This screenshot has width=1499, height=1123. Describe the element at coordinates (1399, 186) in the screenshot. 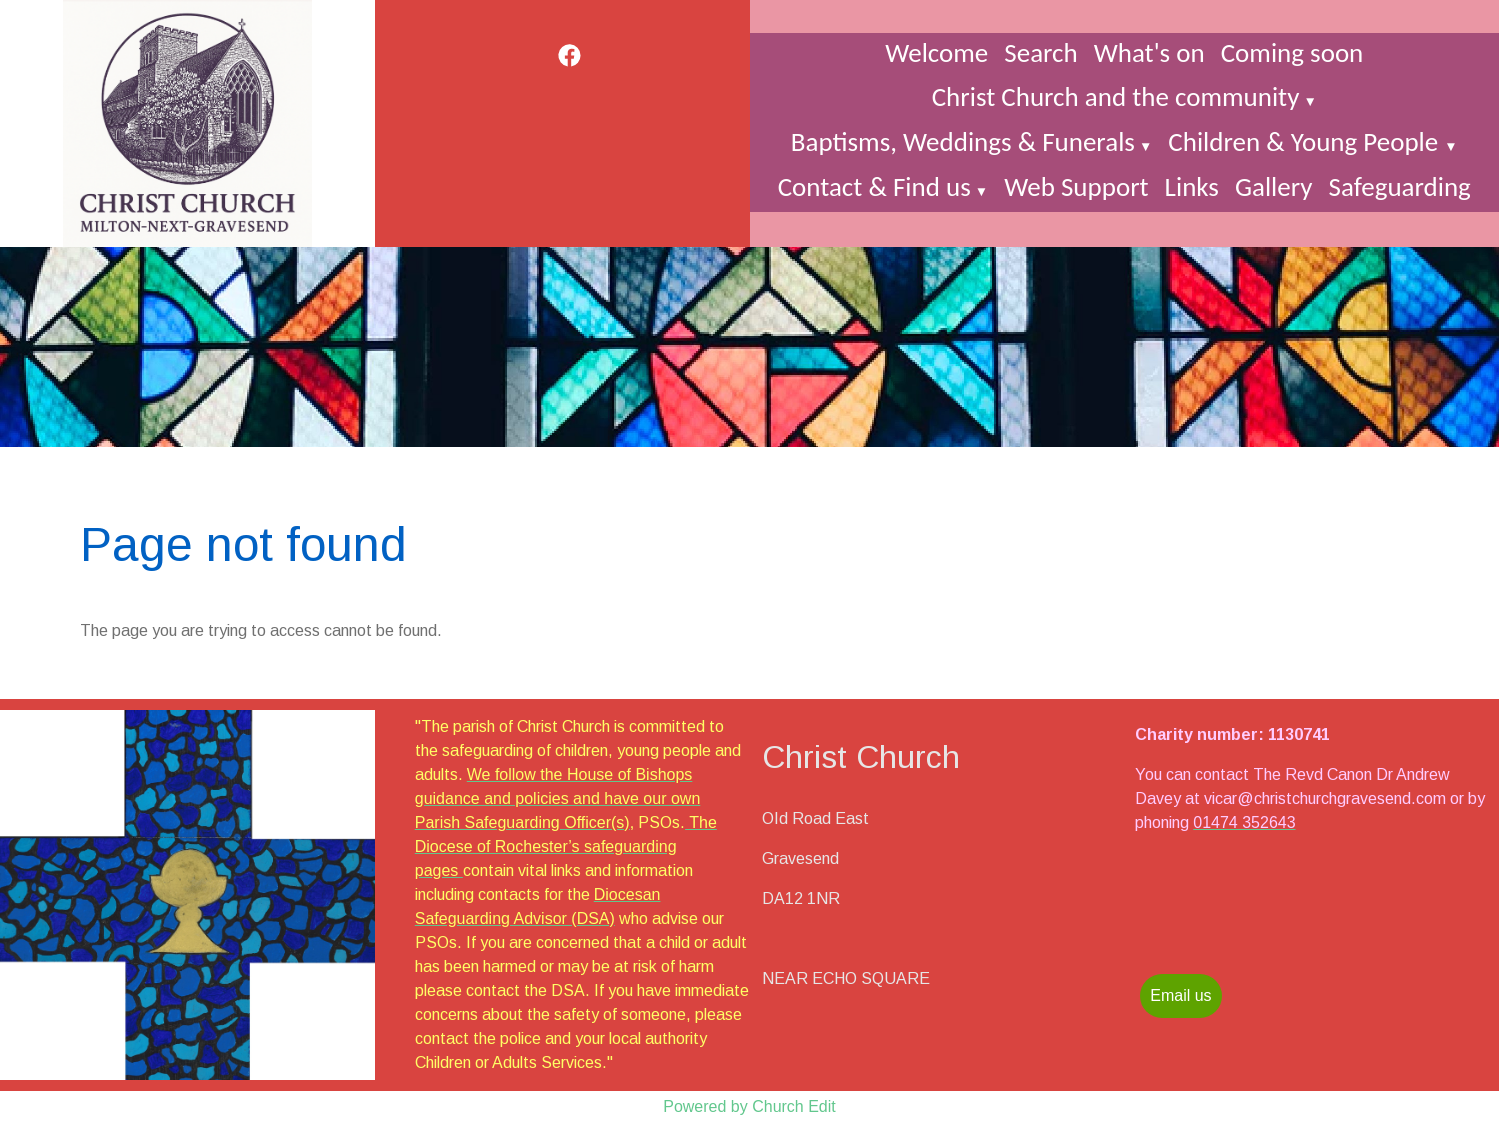

I see `Safeguarding` at that location.